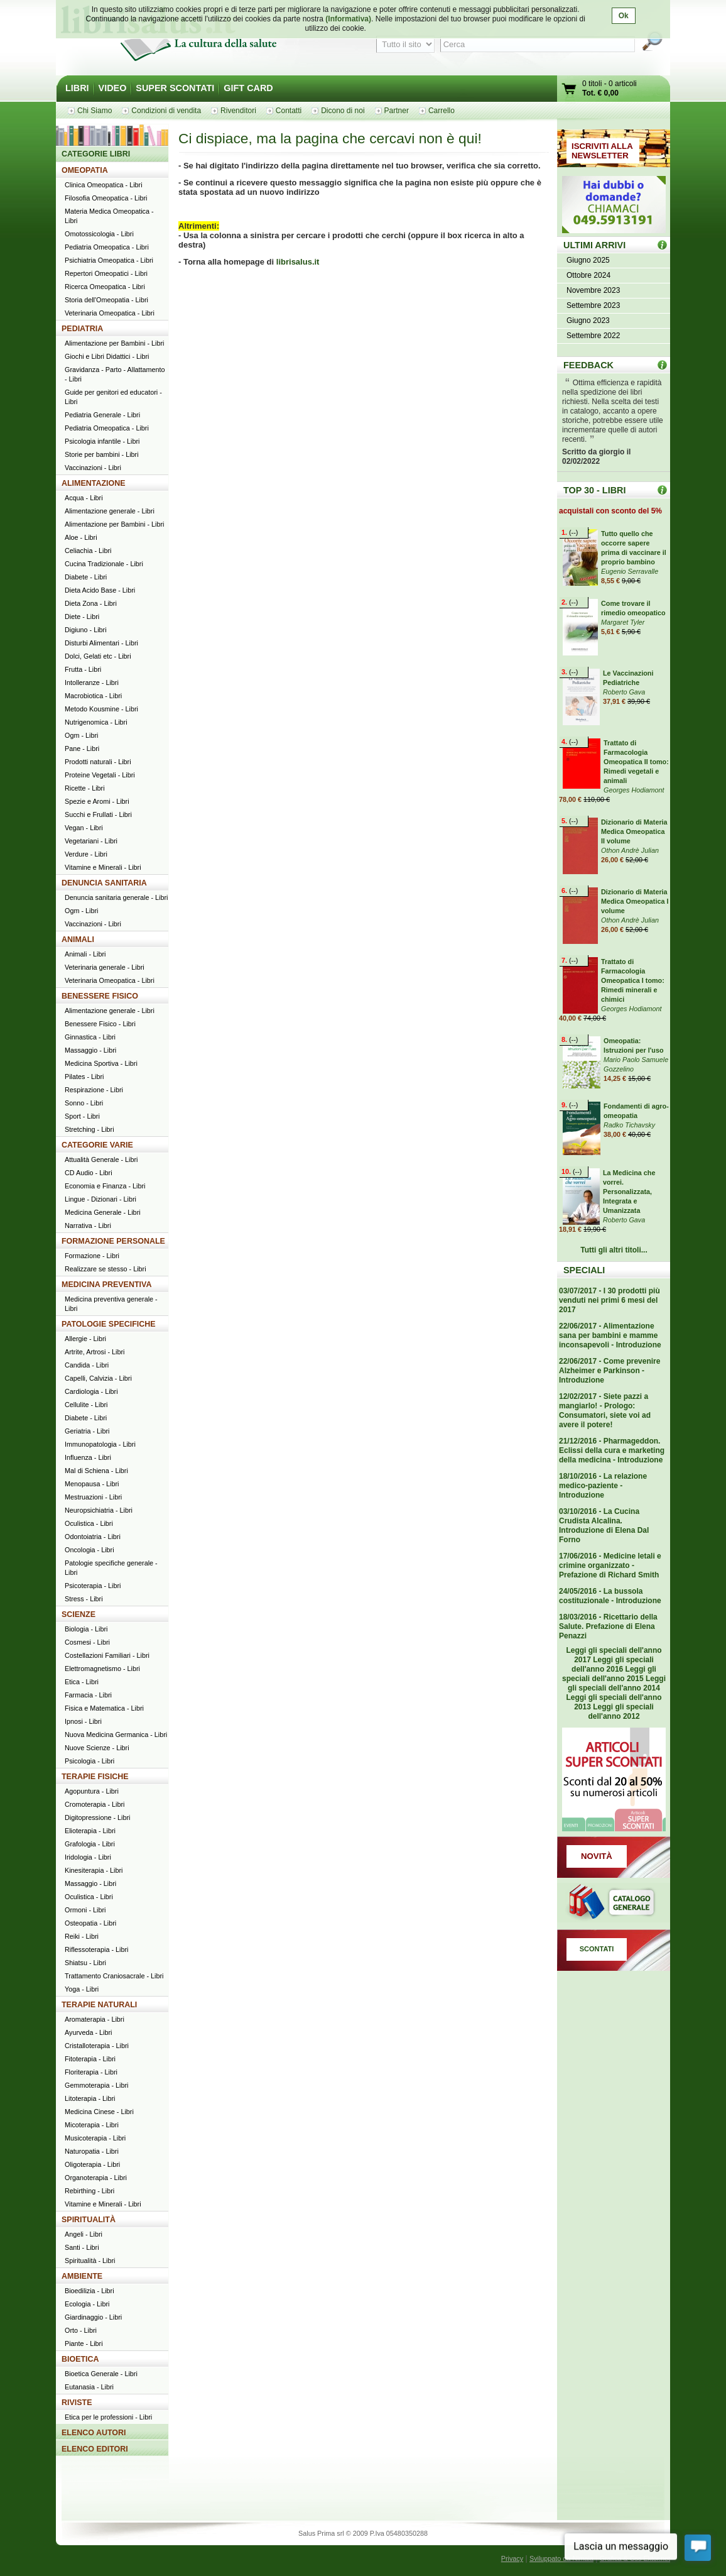  What do you see at coordinates (85, 1962) in the screenshot?
I see `Shiatsu - Libri` at bounding box center [85, 1962].